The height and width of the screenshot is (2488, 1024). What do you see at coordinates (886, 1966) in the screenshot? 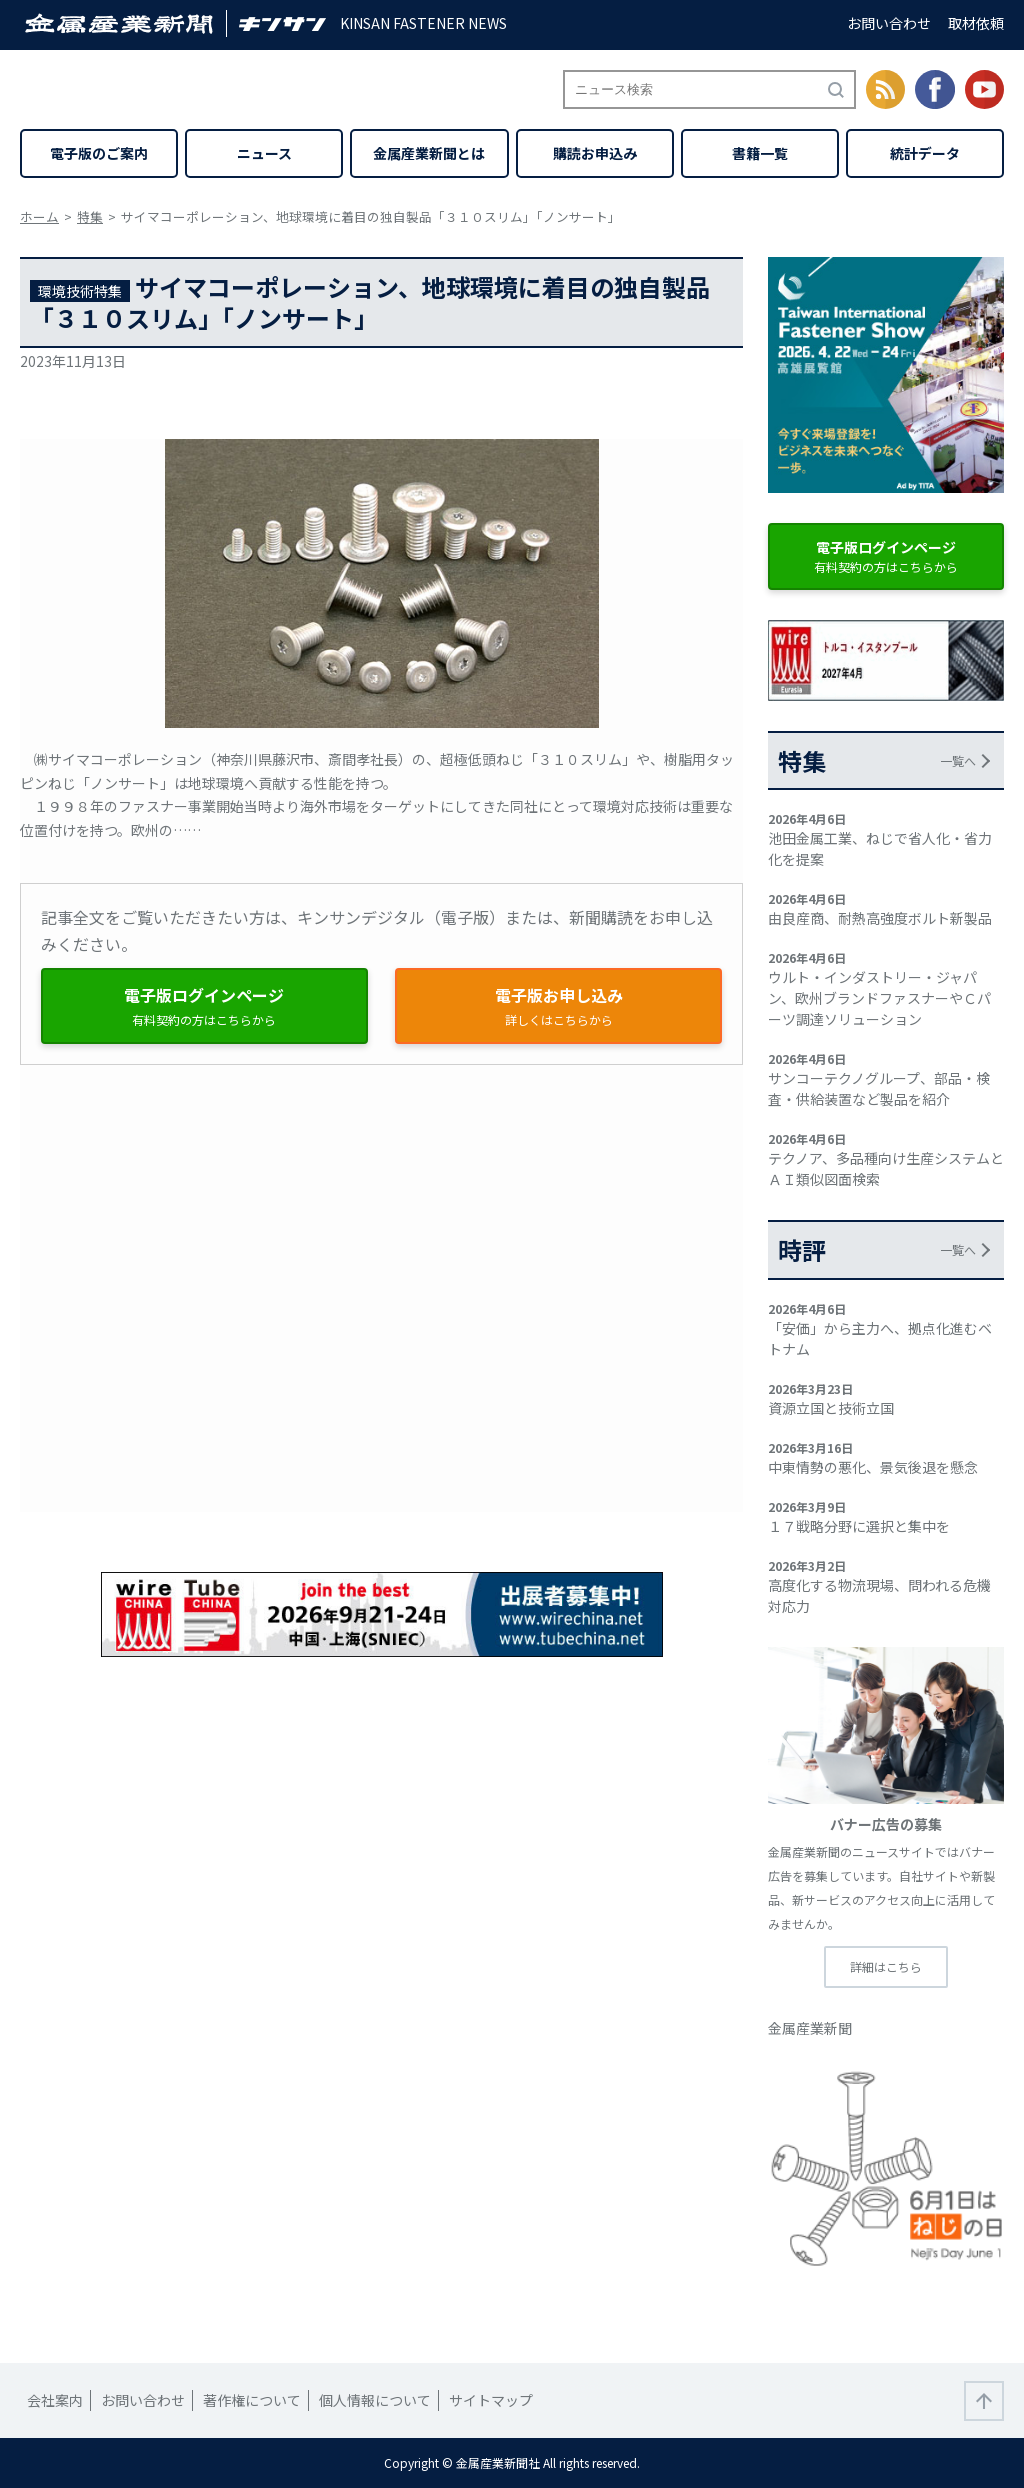
I see `詳細はこちら` at bounding box center [886, 1966].